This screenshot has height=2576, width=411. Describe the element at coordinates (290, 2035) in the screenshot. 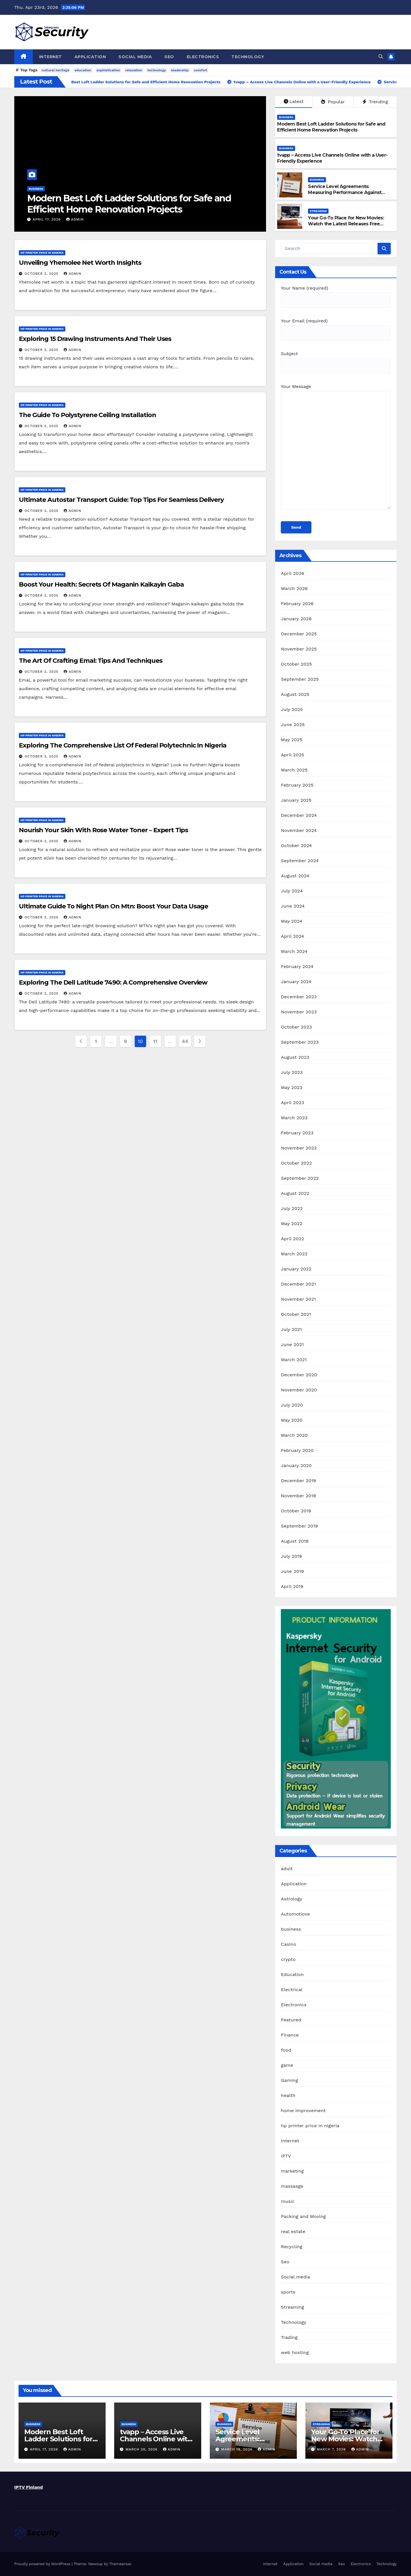

I see `Finance` at that location.